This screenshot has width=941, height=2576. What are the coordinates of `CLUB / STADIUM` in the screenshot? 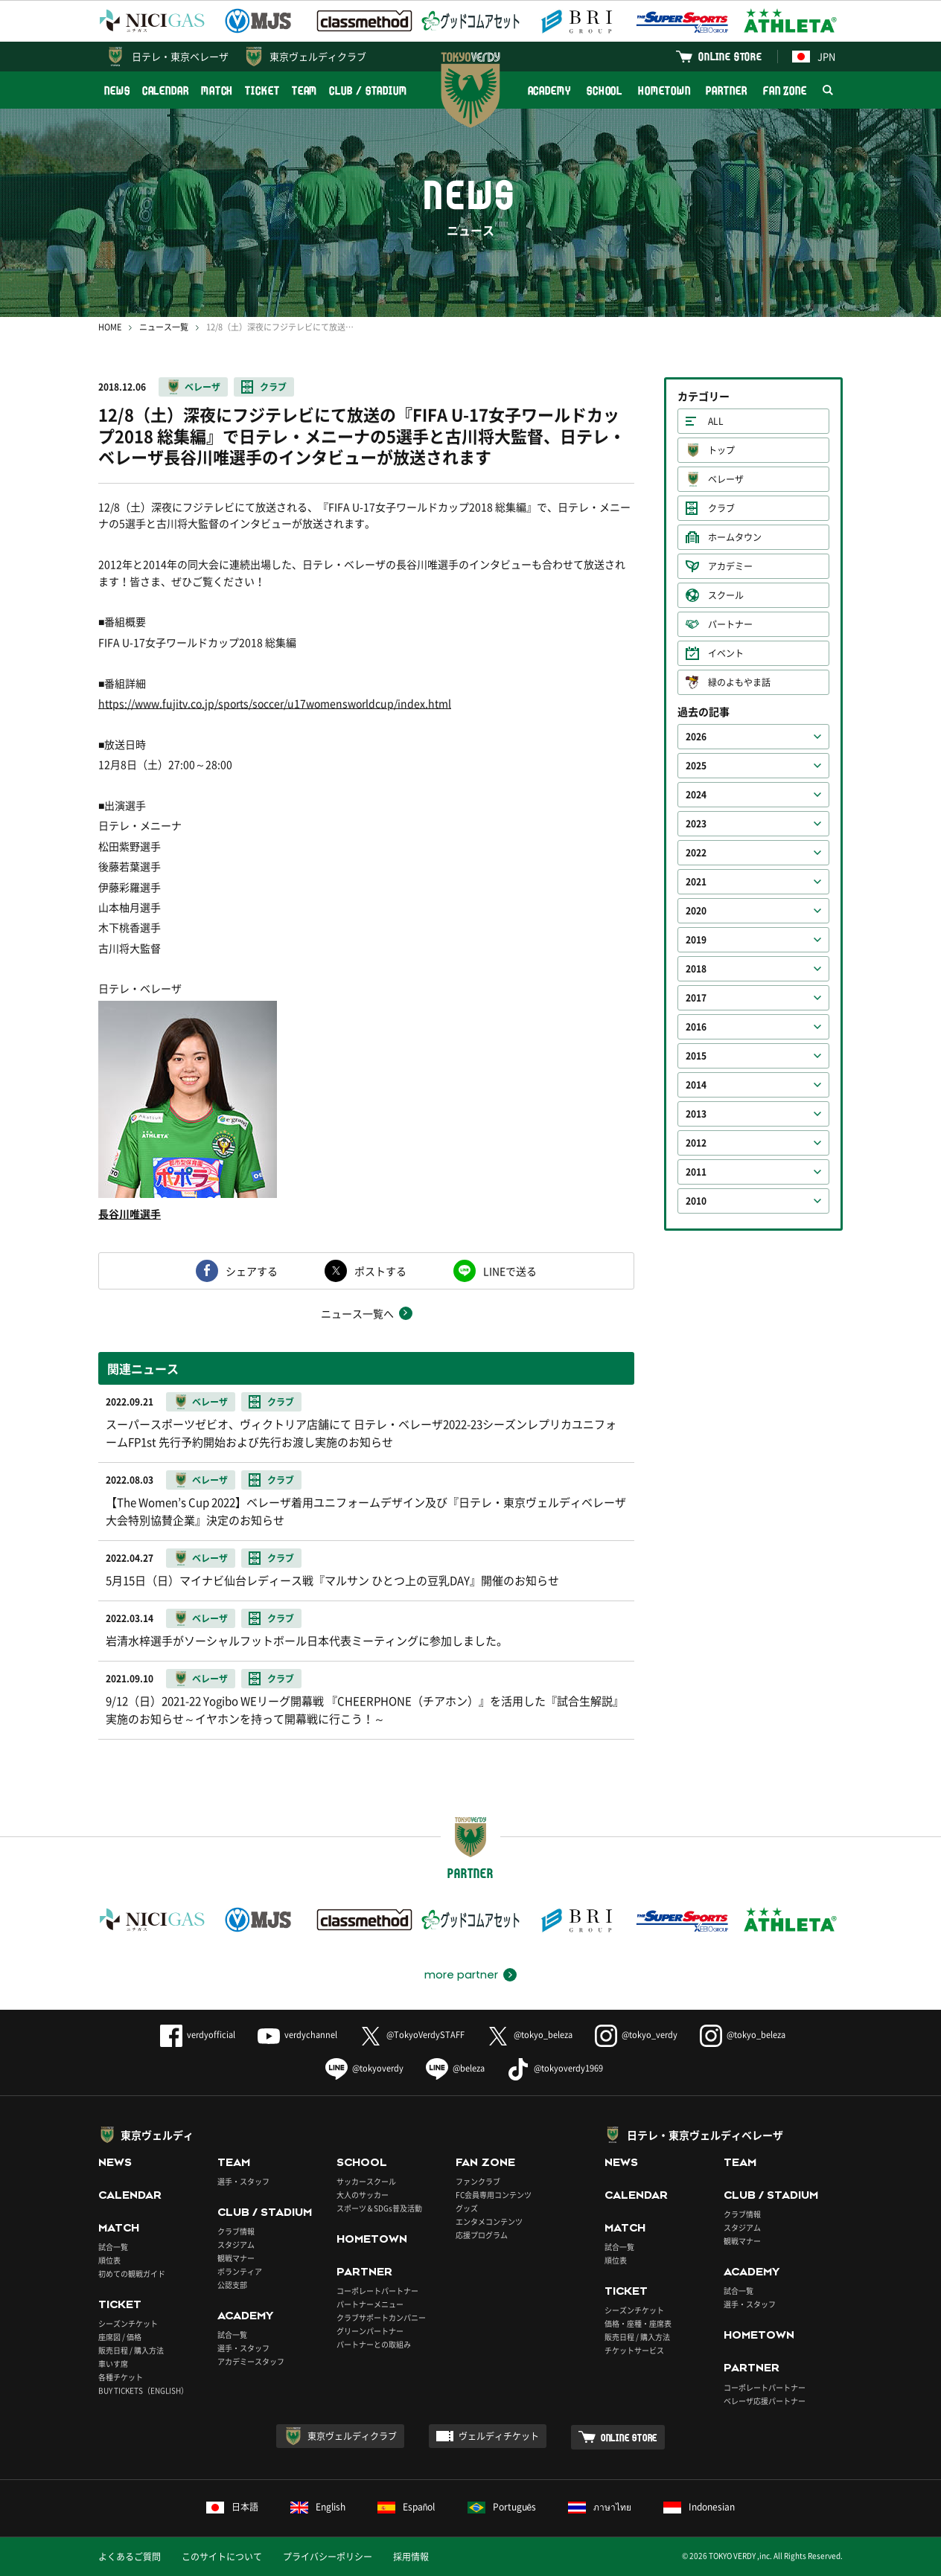 It's located at (368, 90).